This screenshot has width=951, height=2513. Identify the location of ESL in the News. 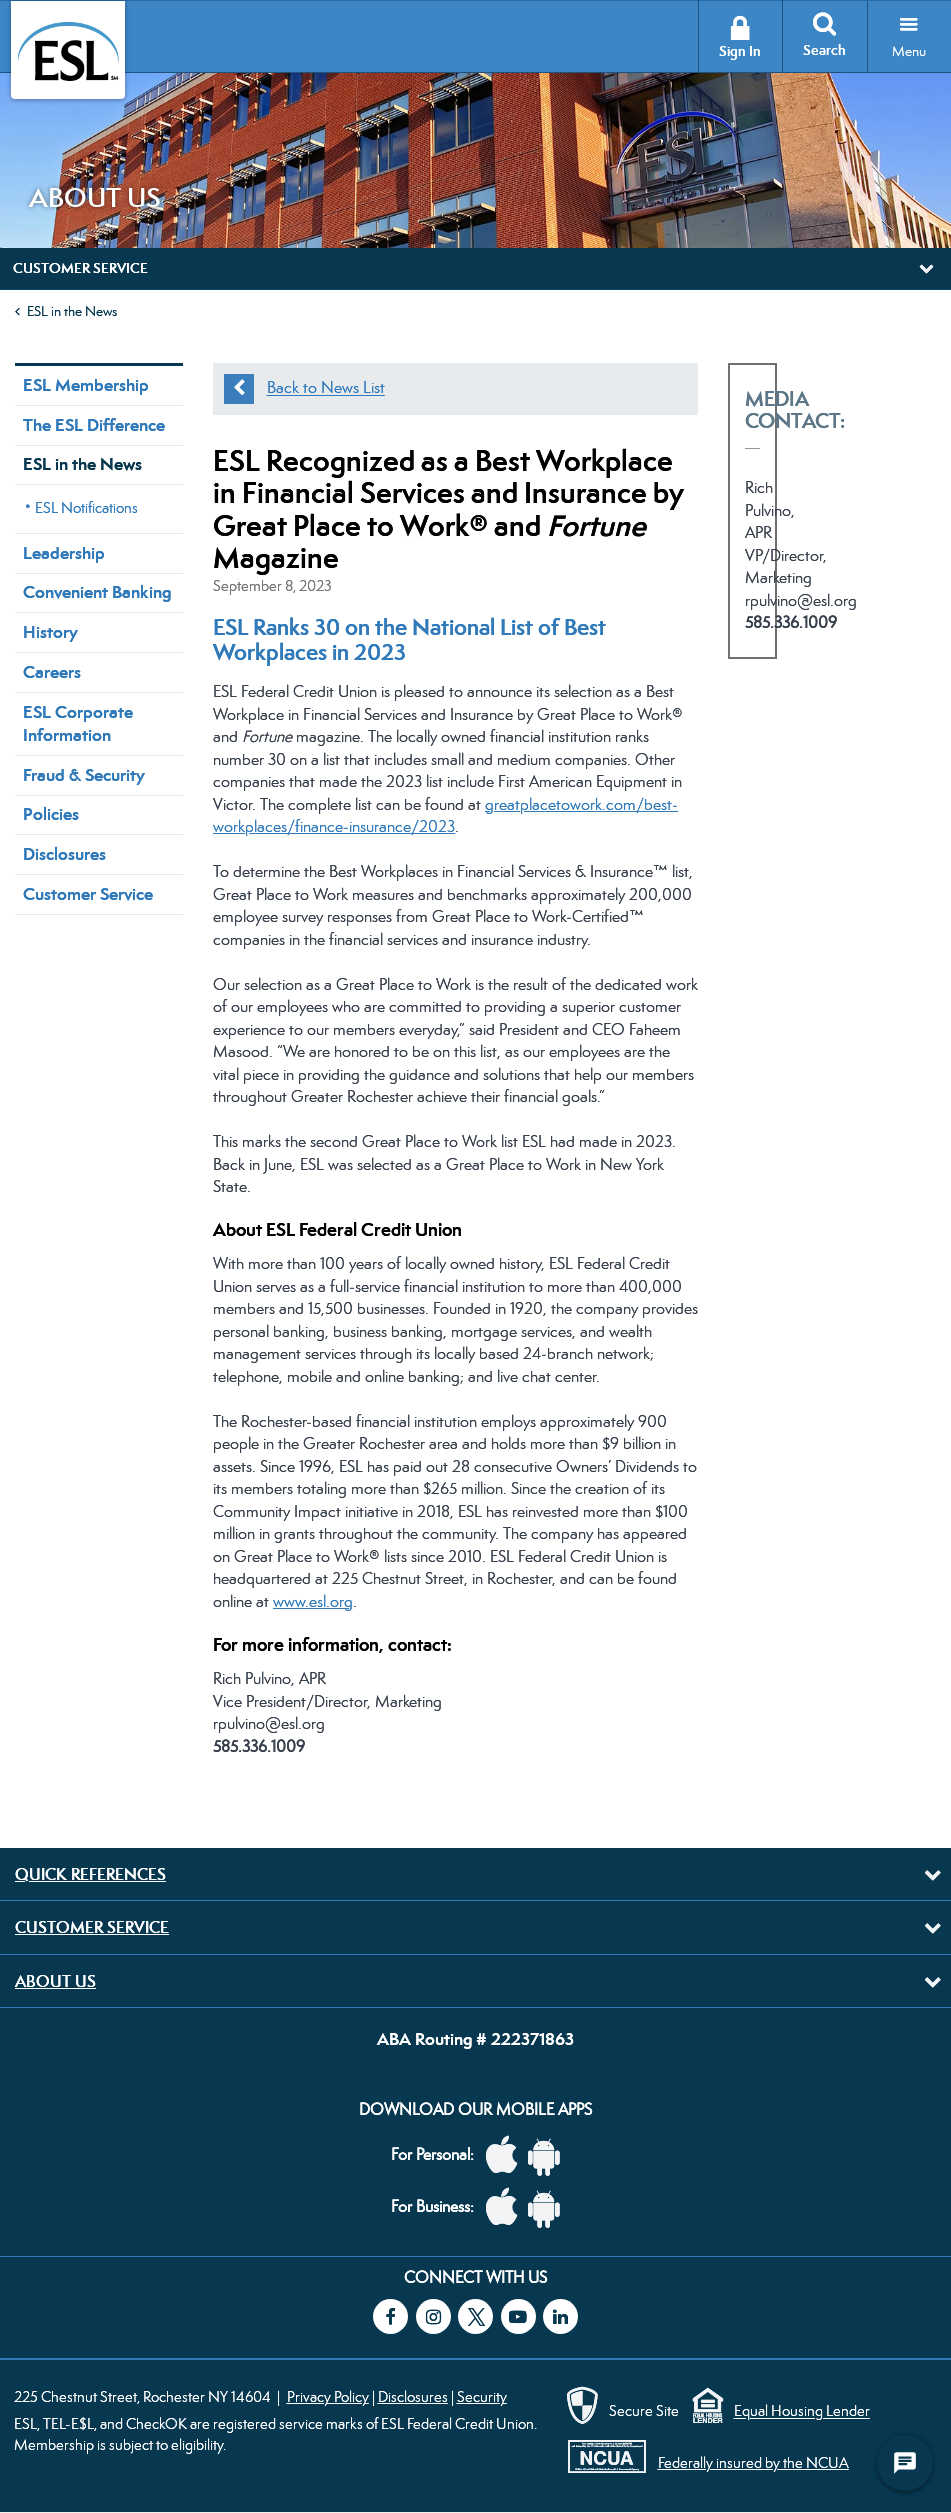
(72, 311).